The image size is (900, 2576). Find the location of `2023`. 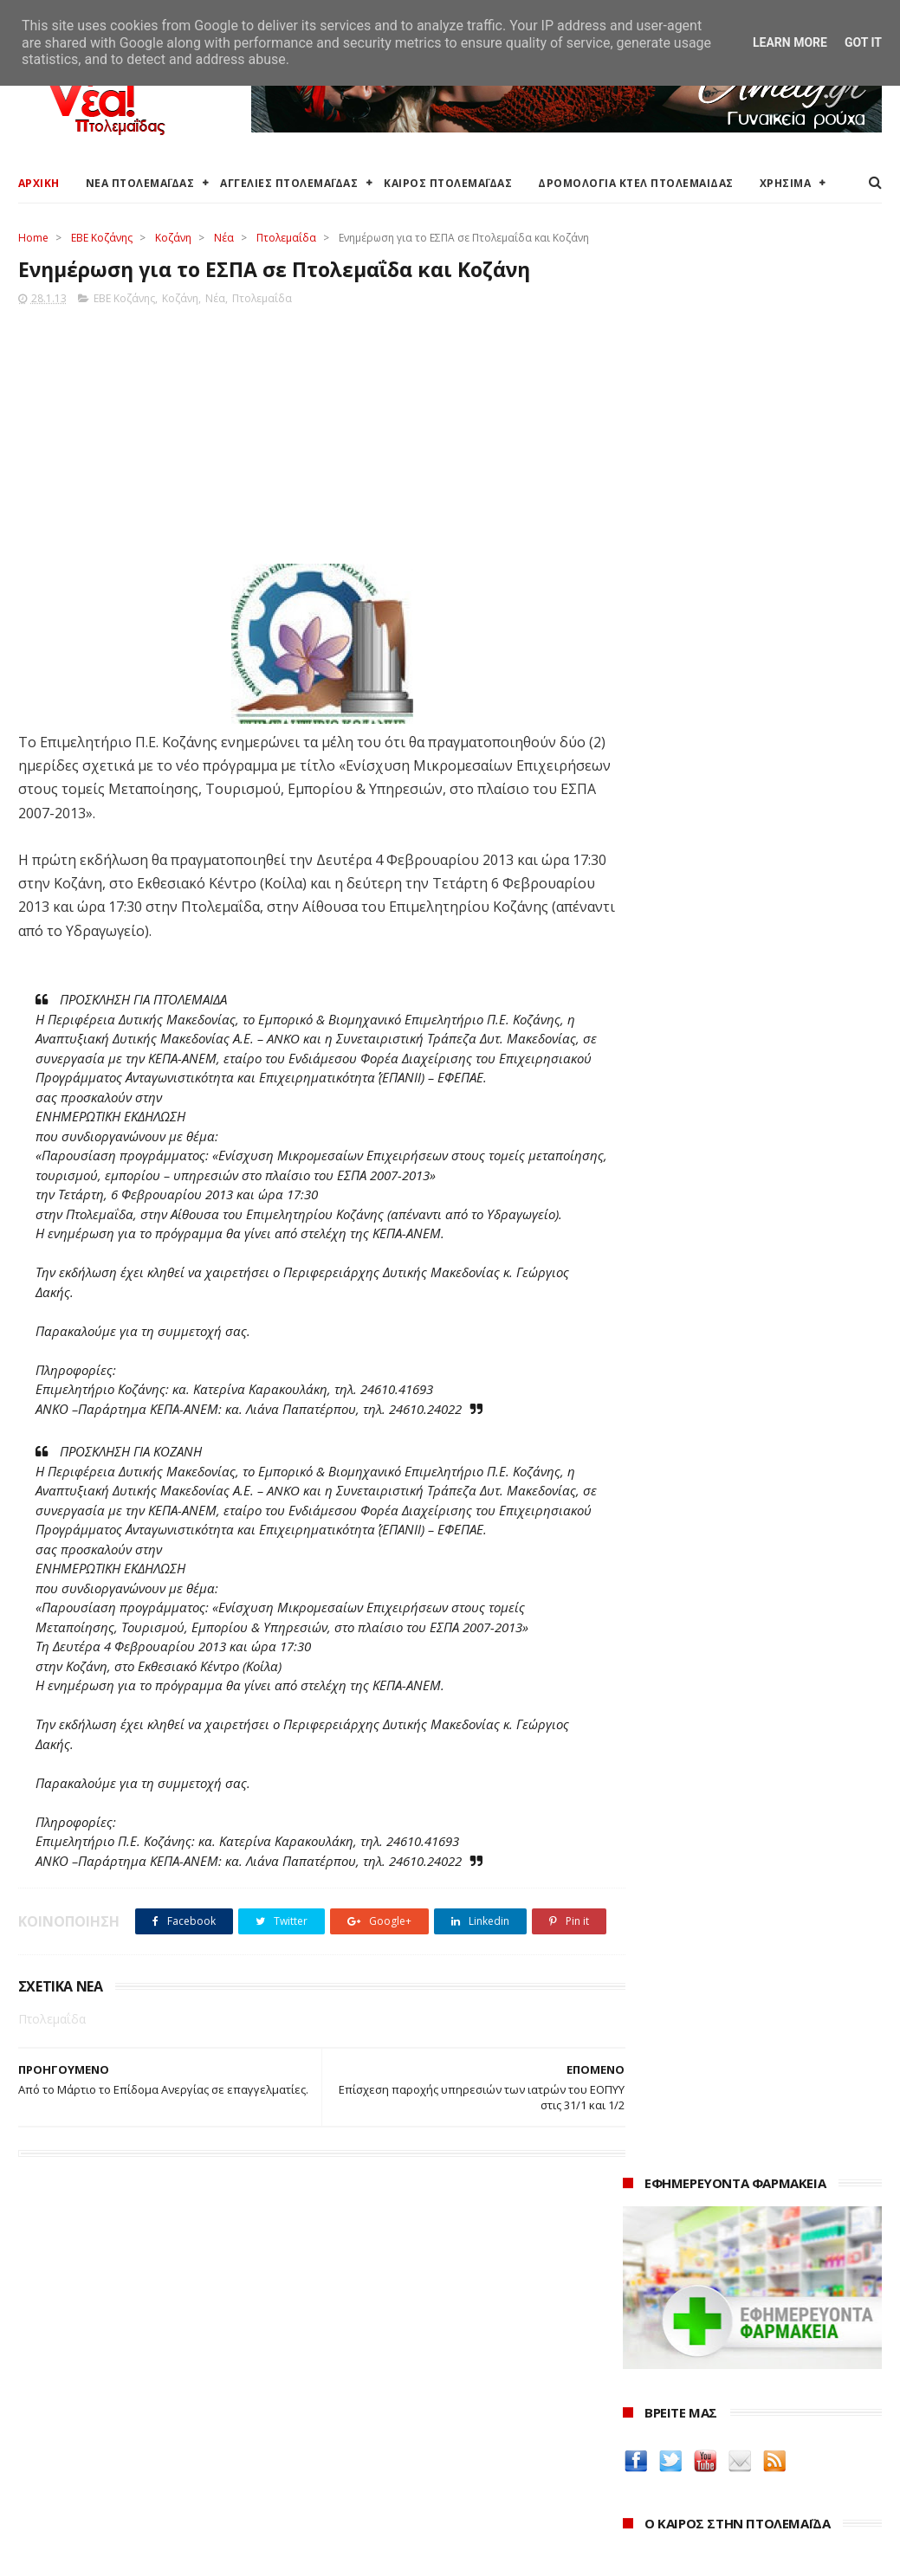

2023 is located at coordinates (640, 2410).